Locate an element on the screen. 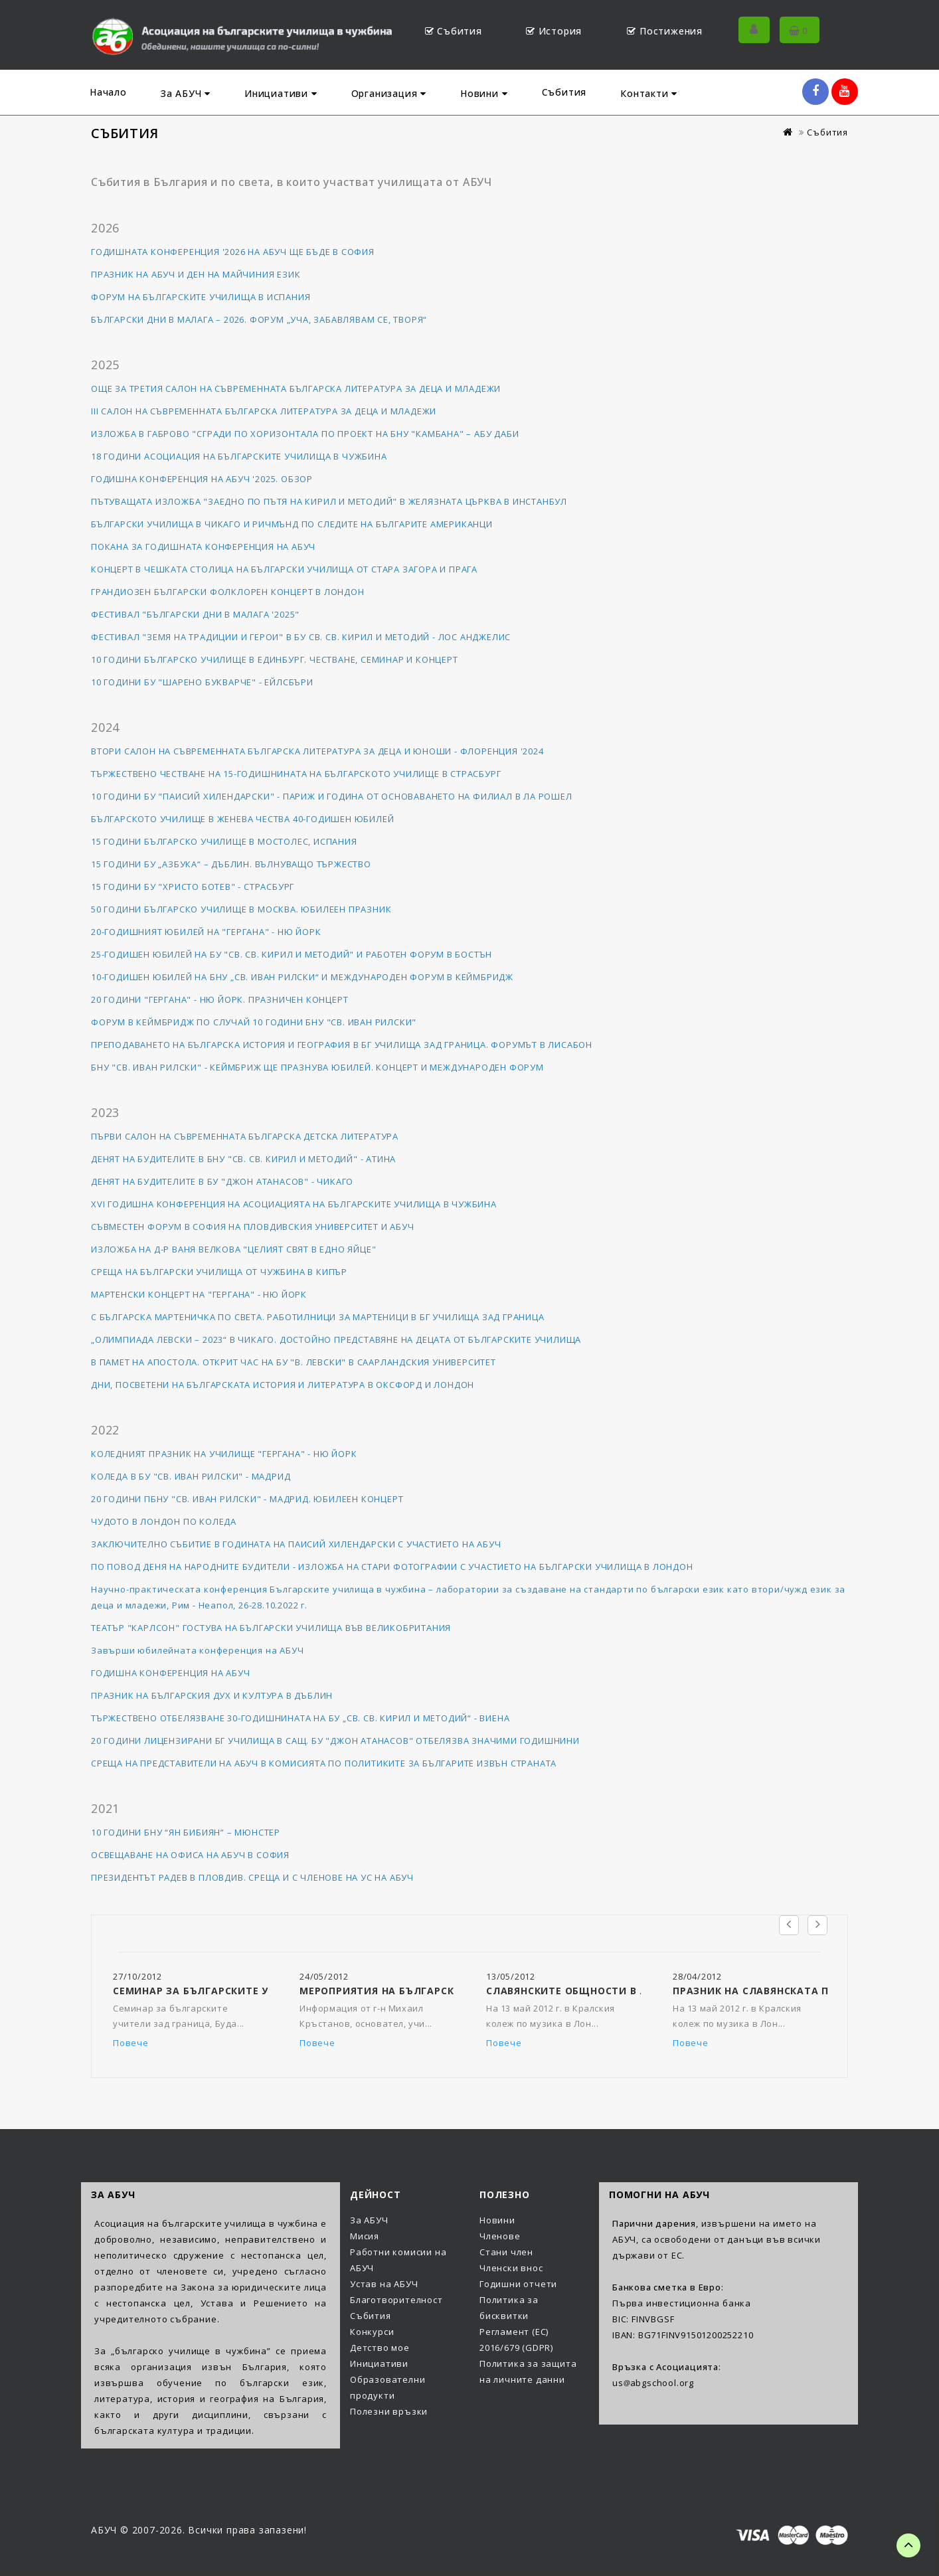 The height and width of the screenshot is (2576, 939). Годишни отчети is located at coordinates (518, 2284).